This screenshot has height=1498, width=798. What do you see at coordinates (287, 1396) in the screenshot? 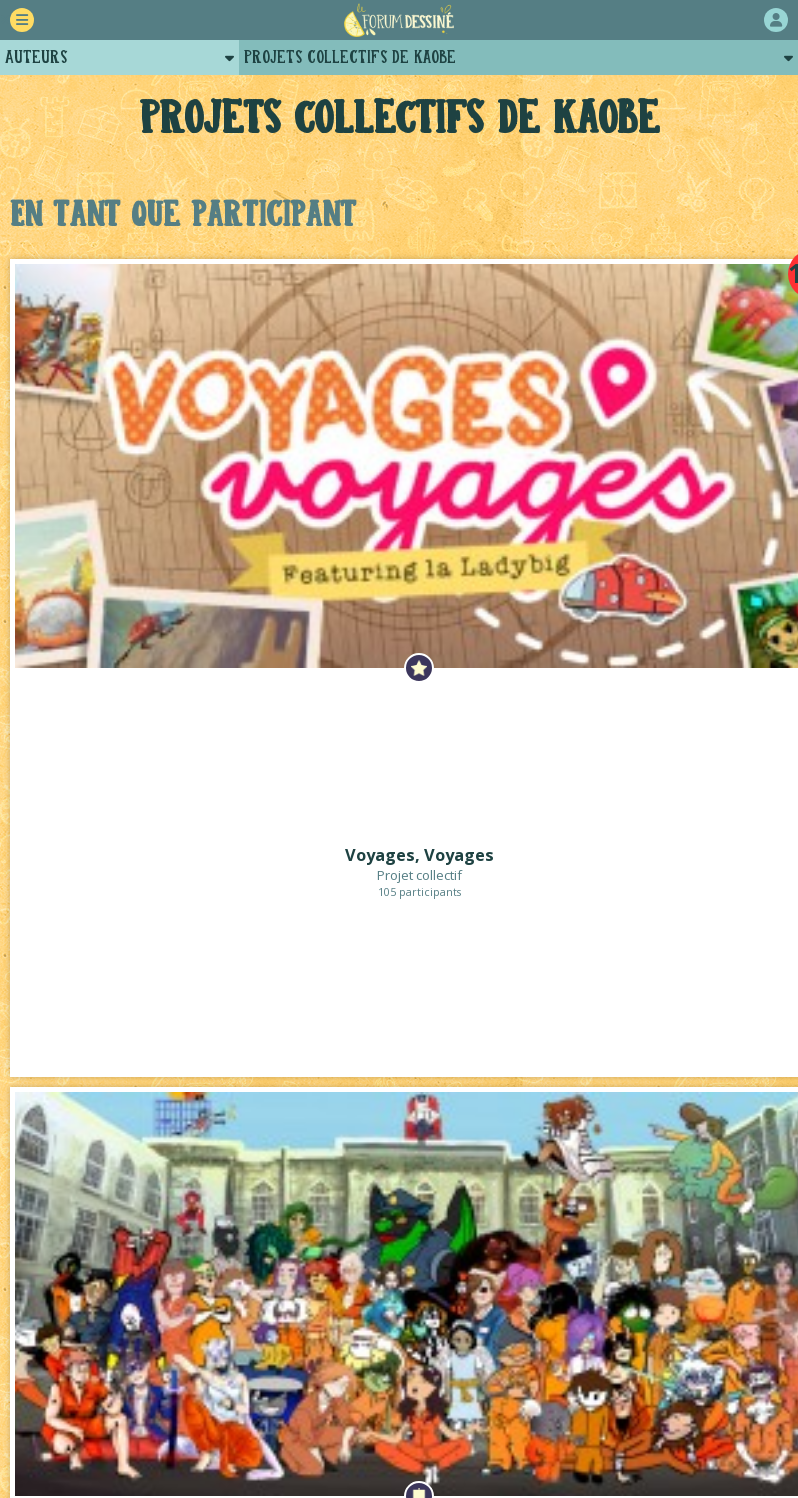
I see `La charte` at bounding box center [287, 1396].